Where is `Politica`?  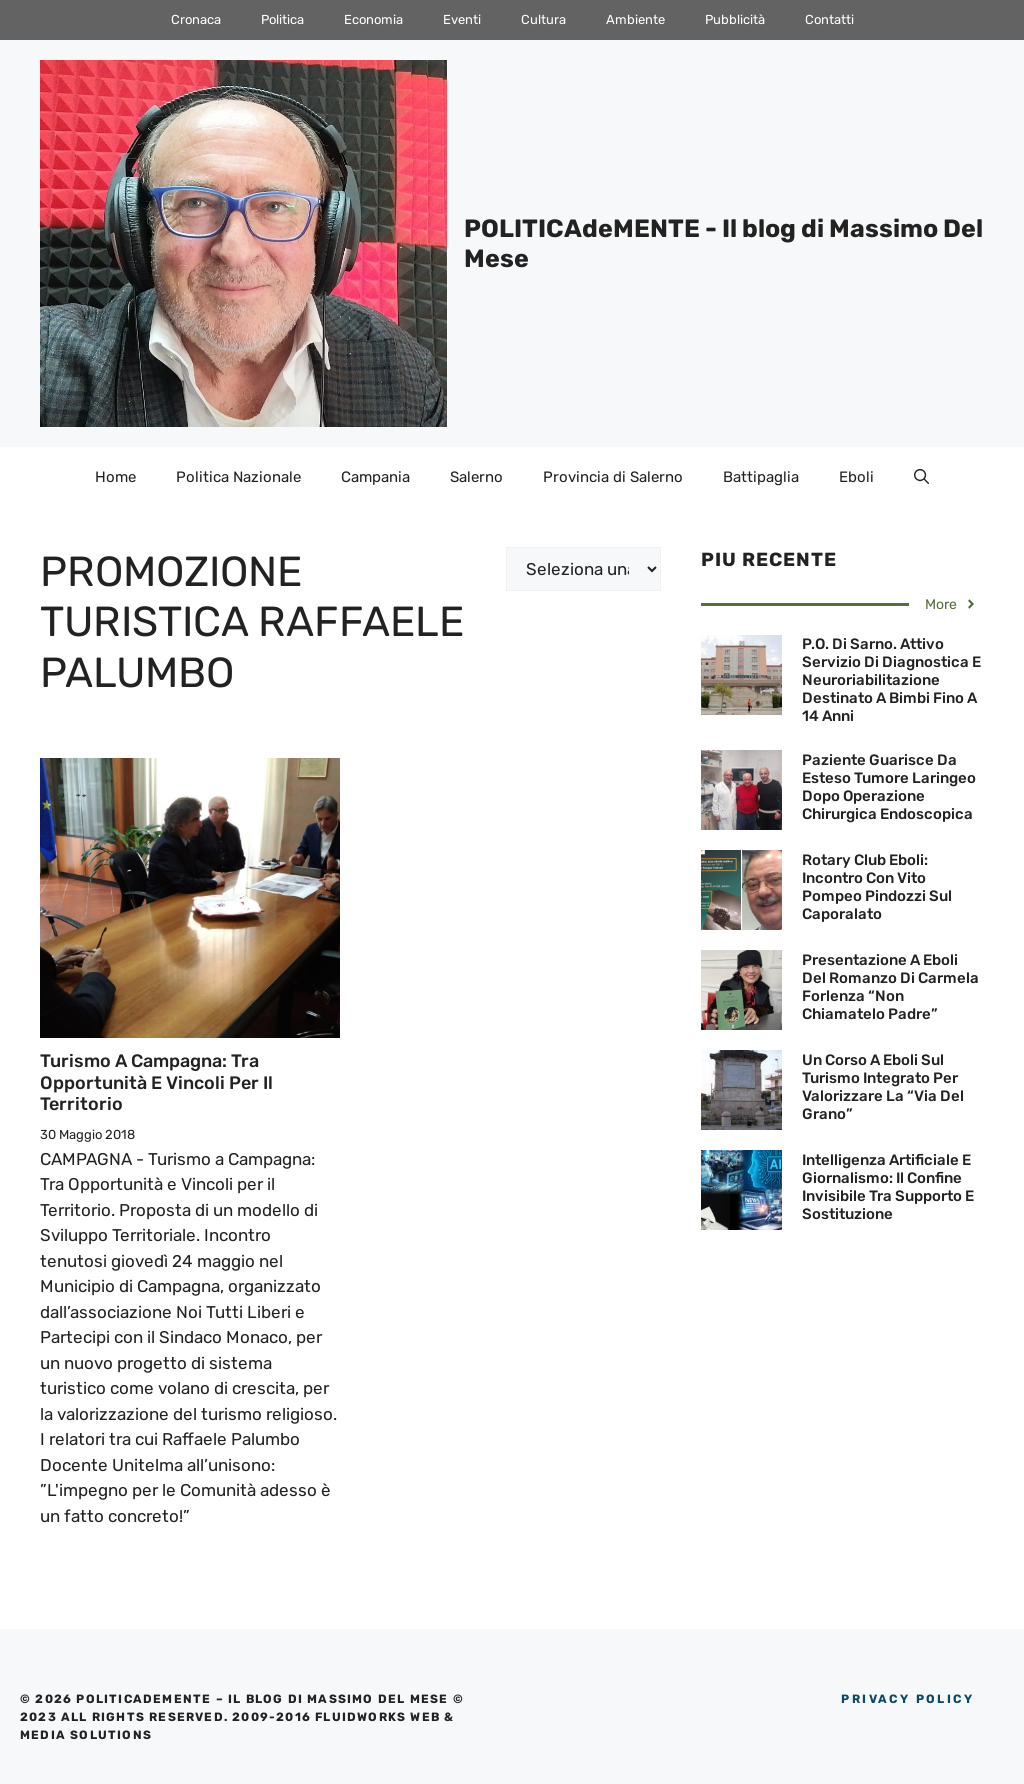 Politica is located at coordinates (282, 19).